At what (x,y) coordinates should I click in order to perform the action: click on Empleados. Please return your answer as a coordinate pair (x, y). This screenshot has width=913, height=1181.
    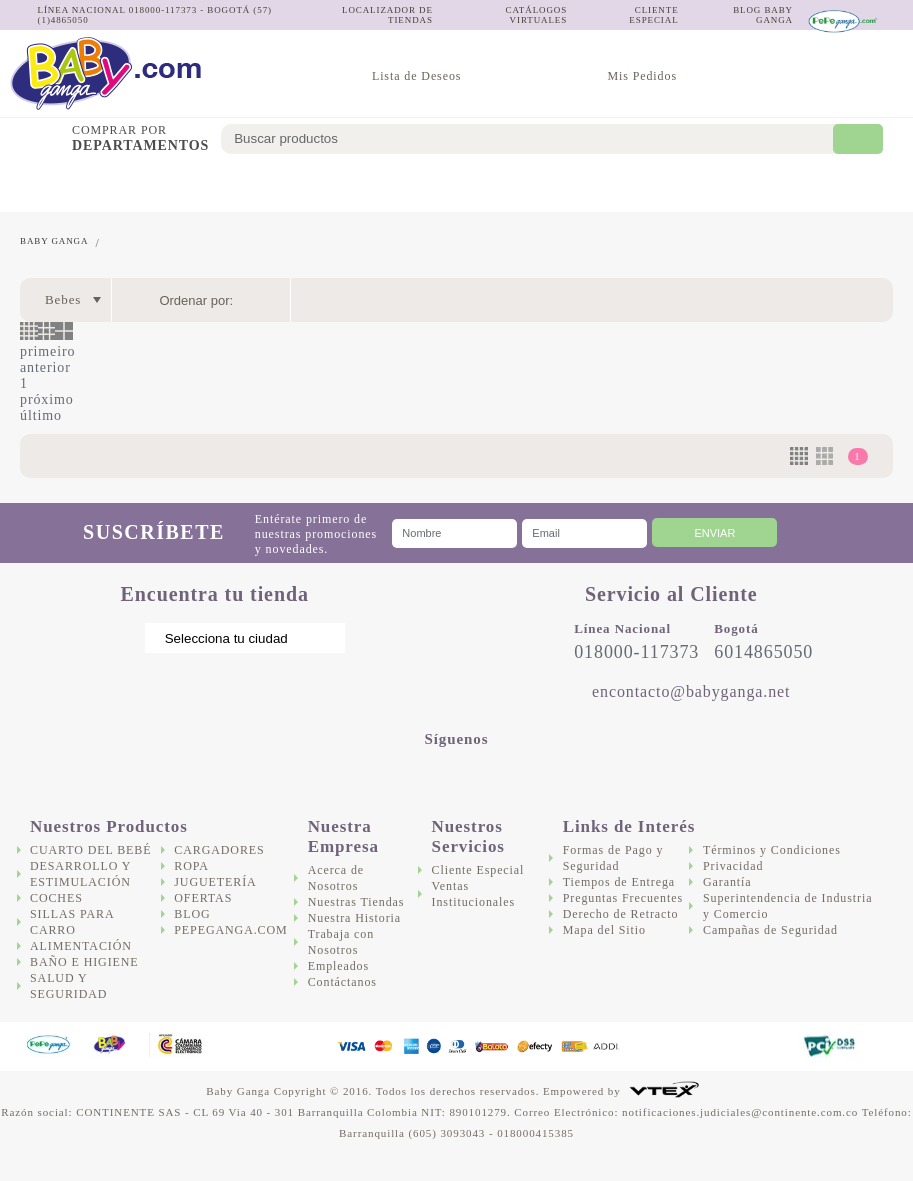
    Looking at the image, I should click on (338, 966).